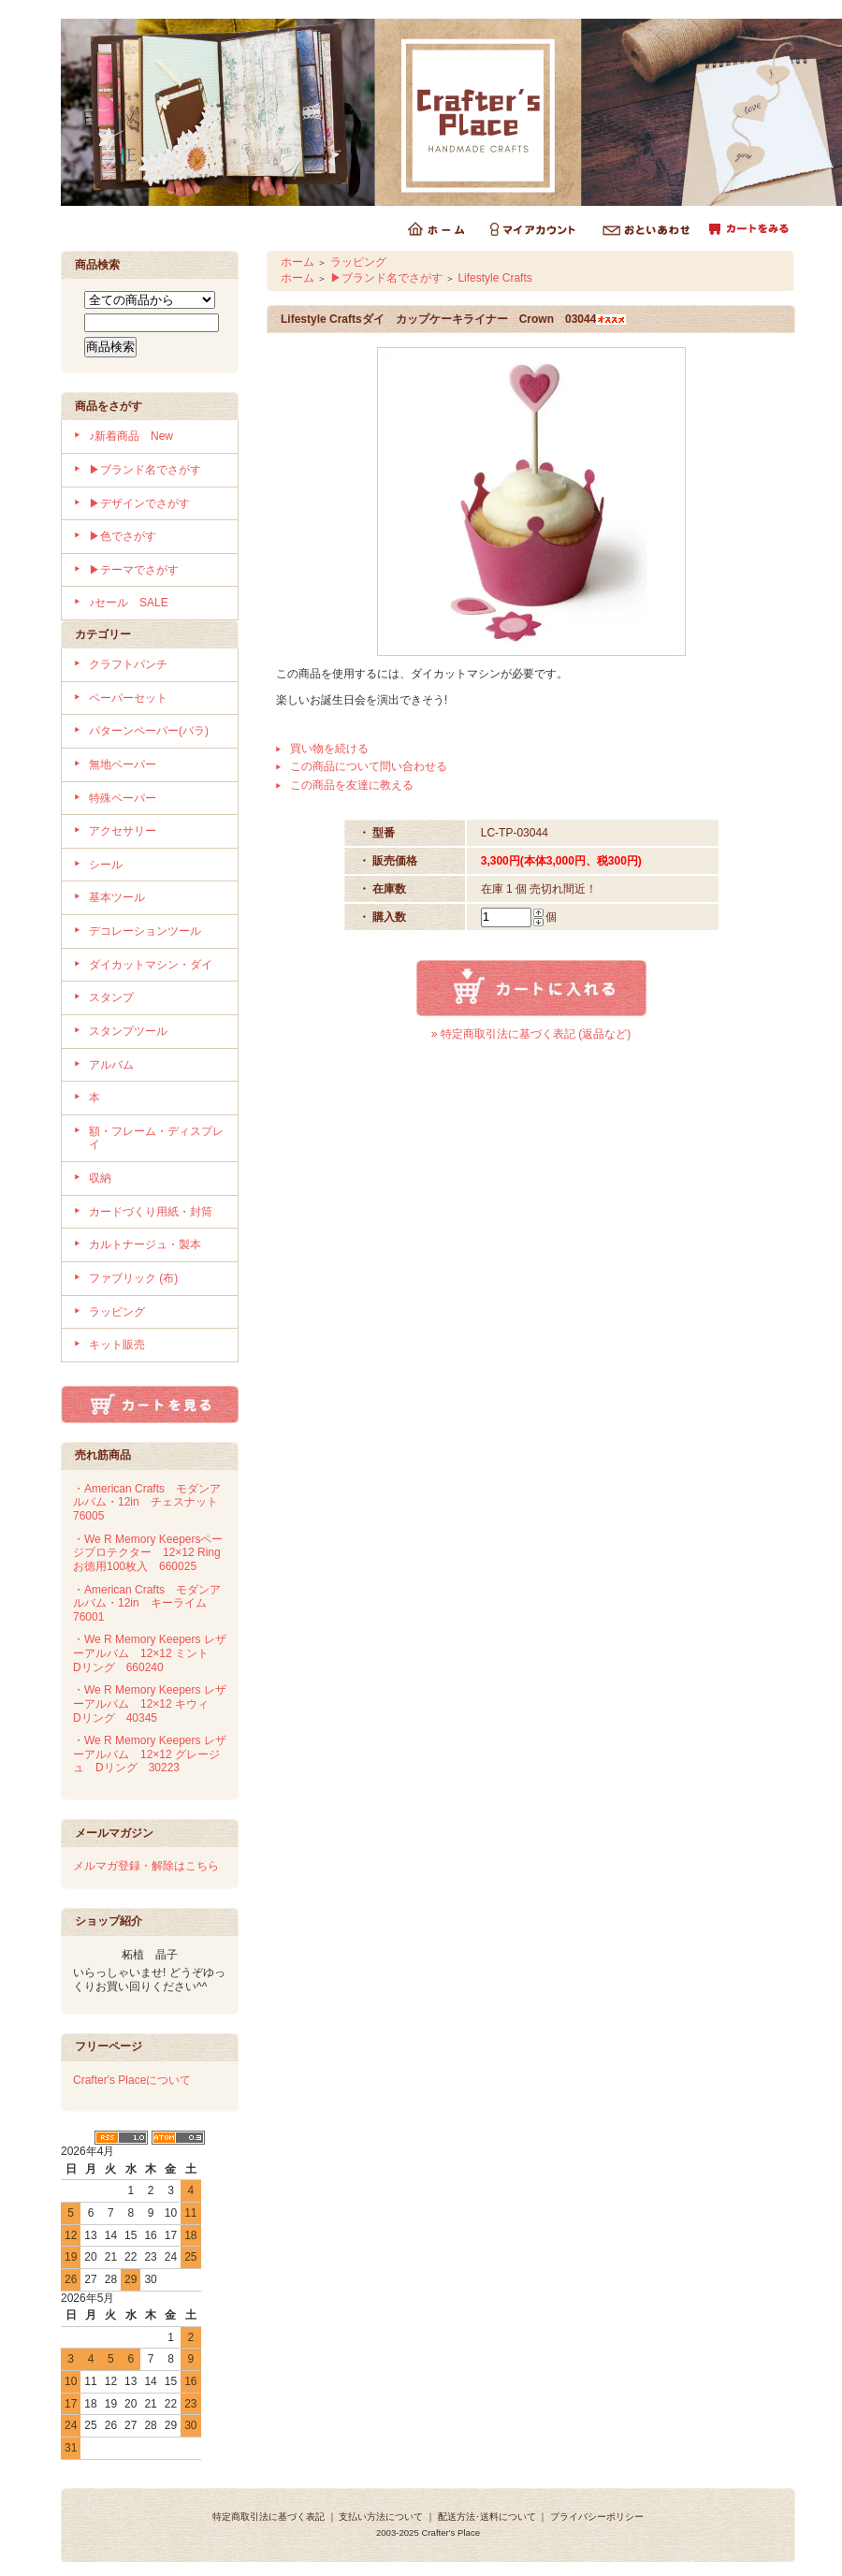  Describe the element at coordinates (106, 864) in the screenshot. I see `シール` at that location.